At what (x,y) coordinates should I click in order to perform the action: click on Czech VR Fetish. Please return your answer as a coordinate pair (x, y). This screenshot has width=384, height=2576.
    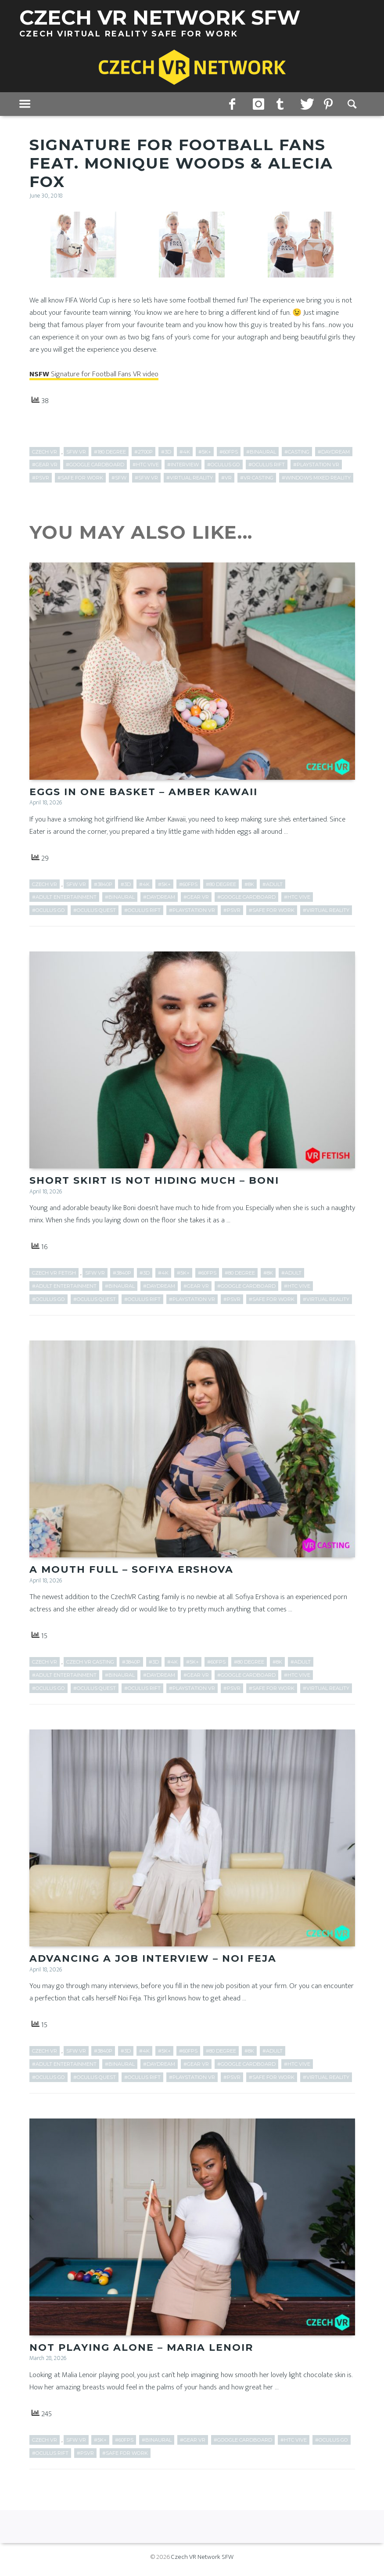
    Looking at the image, I should click on (54, 1275).